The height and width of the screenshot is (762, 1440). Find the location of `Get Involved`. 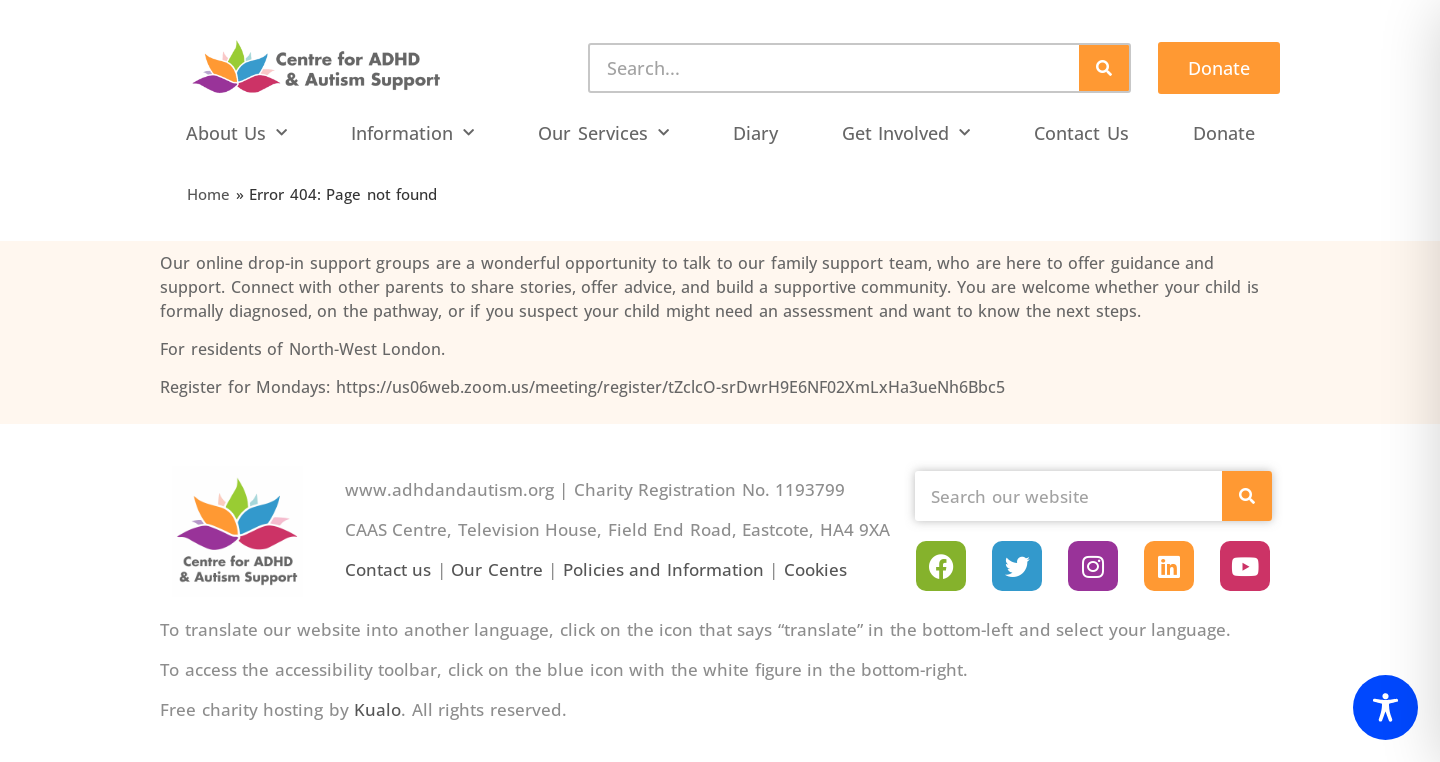

Get Involved is located at coordinates (906, 133).